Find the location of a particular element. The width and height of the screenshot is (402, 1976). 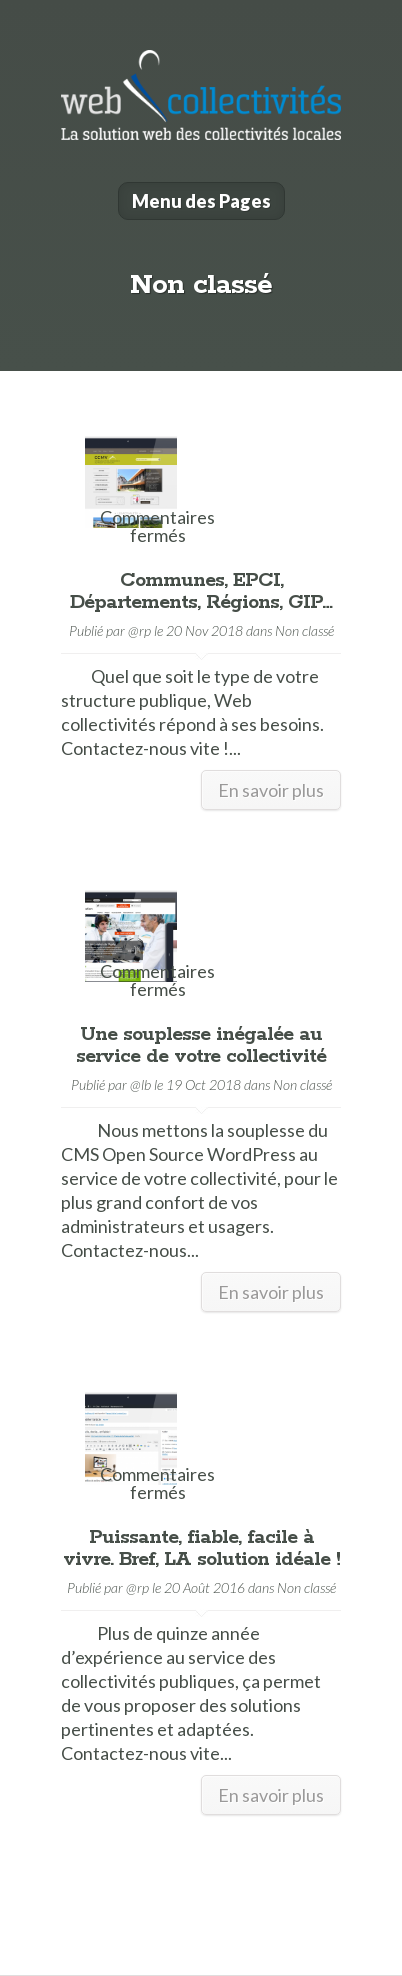

@rp is located at coordinates (139, 630).